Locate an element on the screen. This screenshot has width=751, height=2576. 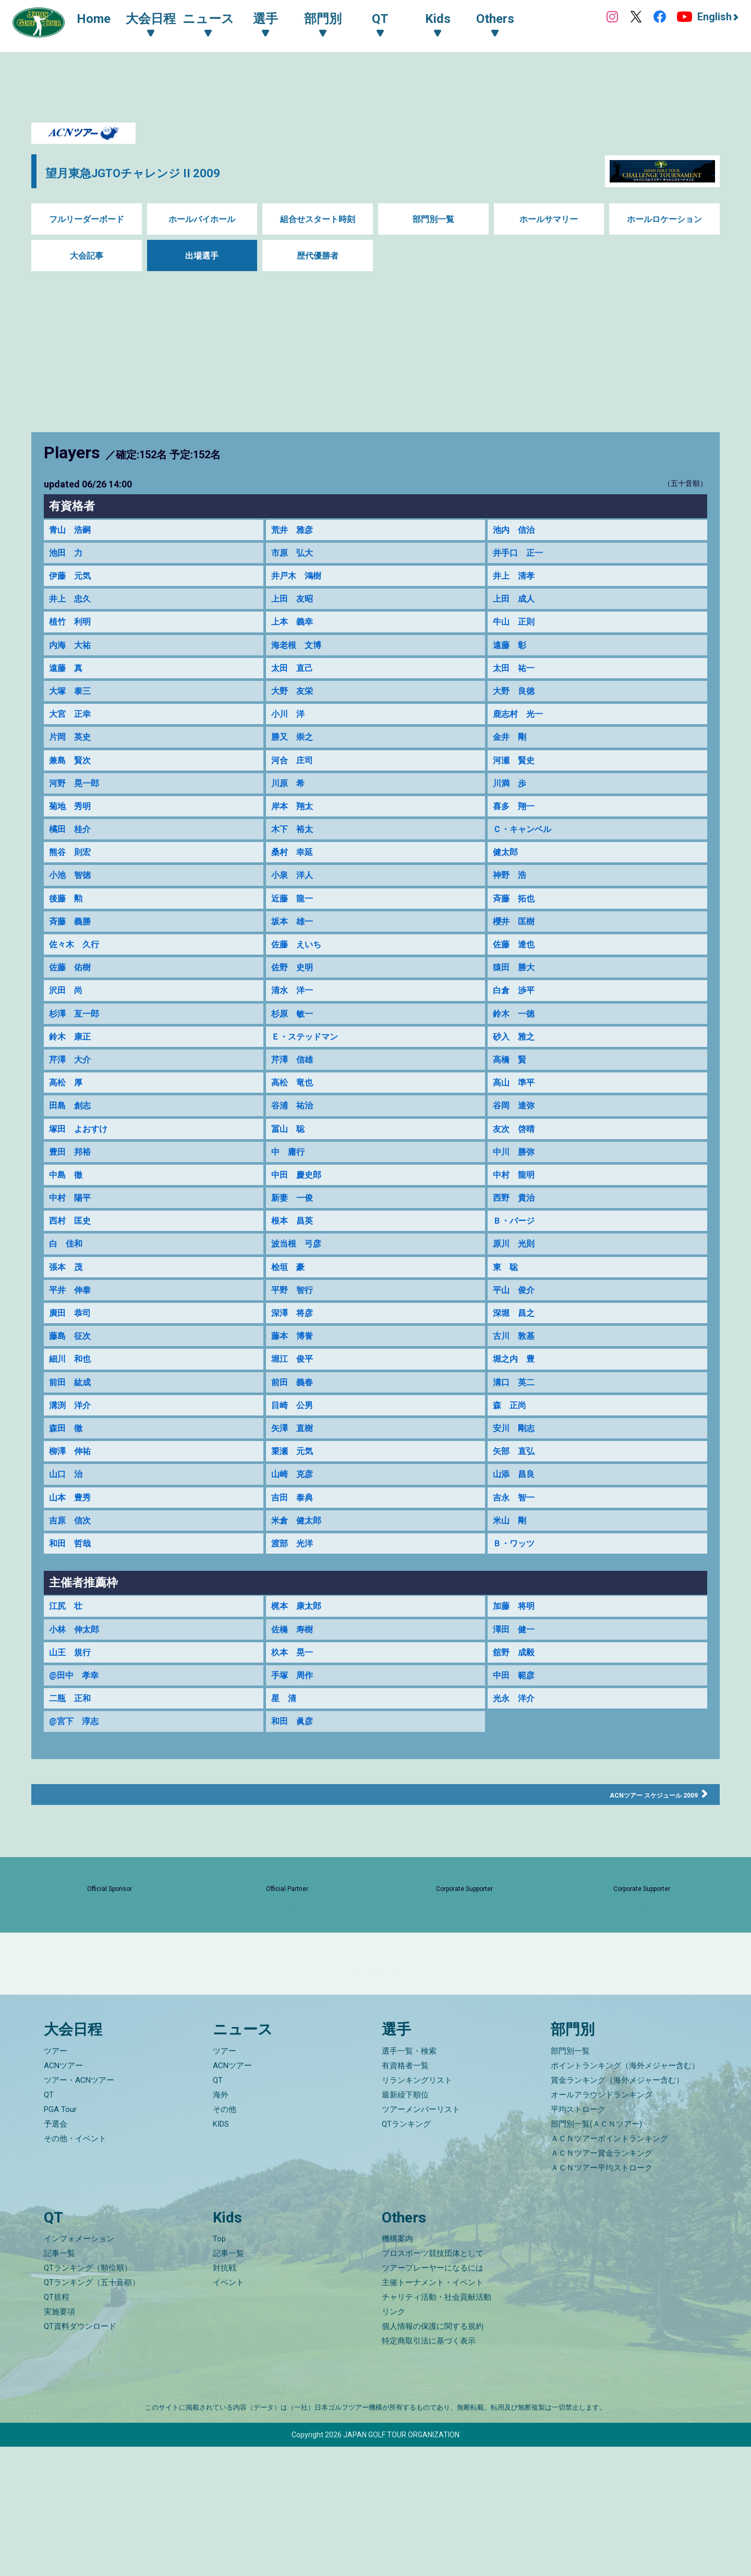
友次 啓晴 is located at coordinates (516, 1161).